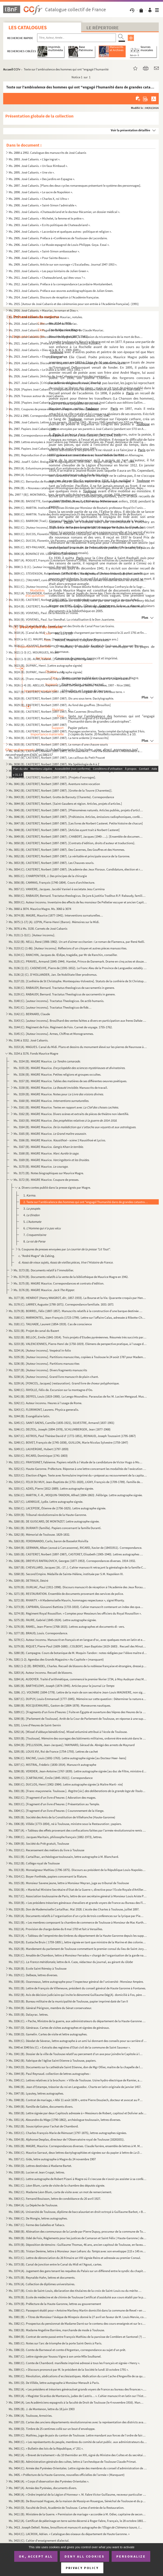 This screenshot has width=163, height=2576. I want to click on Ms. 3052 (B). CASTERET, Norbert (1897-1987). La véritable et principale source de la Garonne., so click(69, 856).